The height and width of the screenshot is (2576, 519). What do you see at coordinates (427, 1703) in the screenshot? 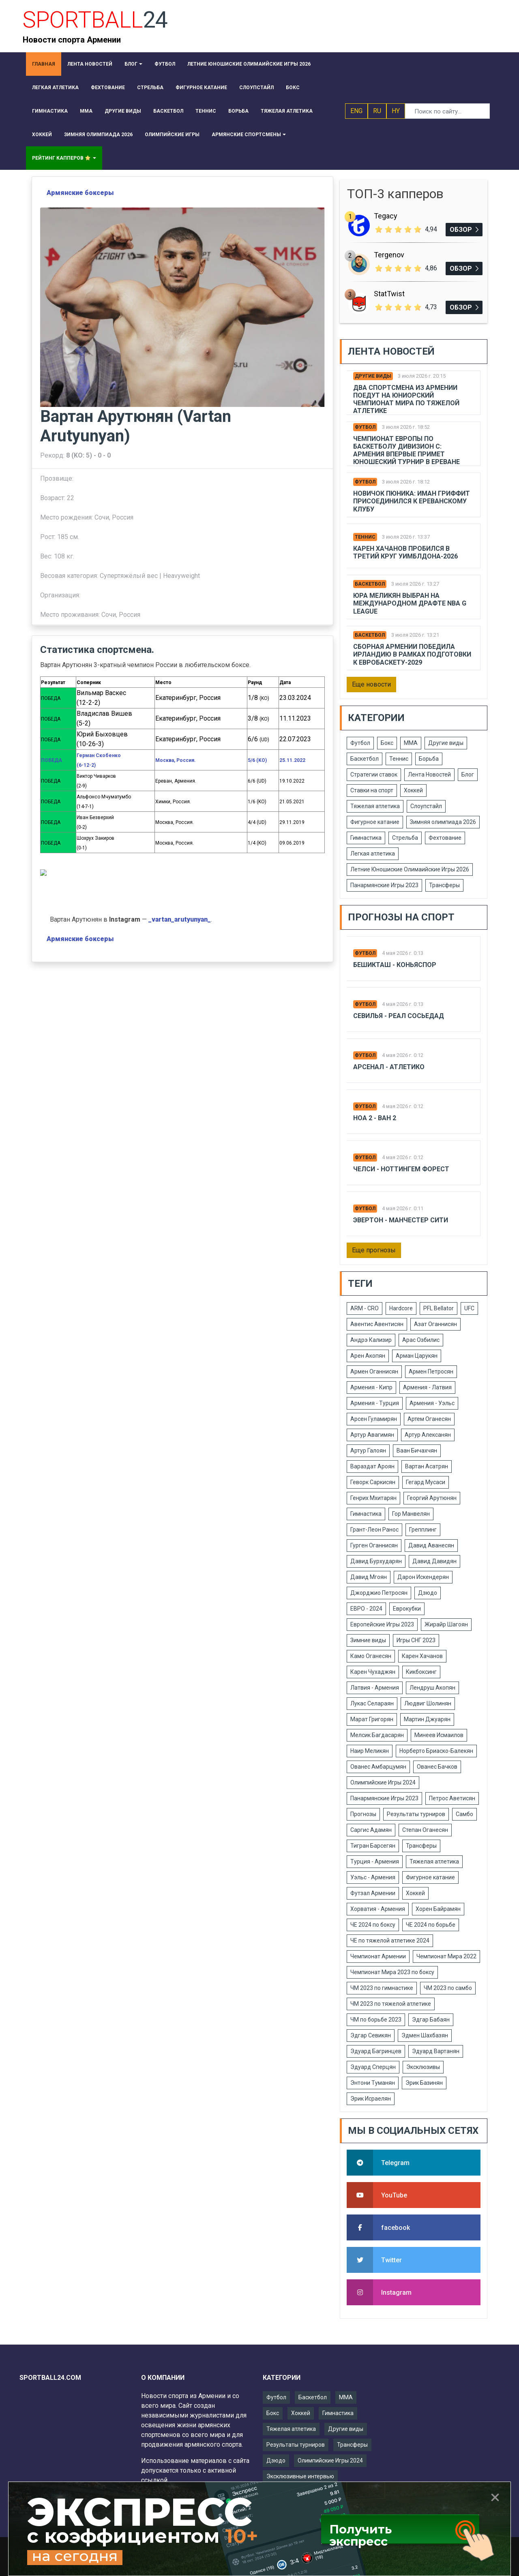
I see `Людвиг Шолинян` at bounding box center [427, 1703].